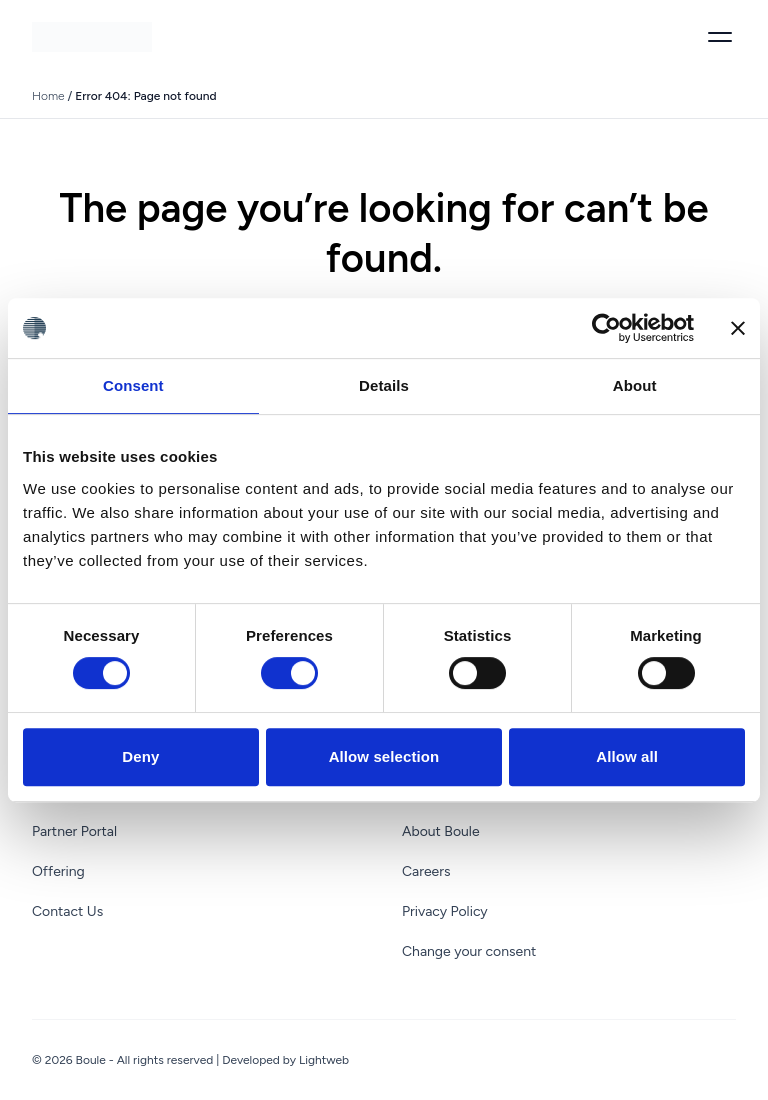  What do you see at coordinates (74, 831) in the screenshot?
I see `Partner Portal` at bounding box center [74, 831].